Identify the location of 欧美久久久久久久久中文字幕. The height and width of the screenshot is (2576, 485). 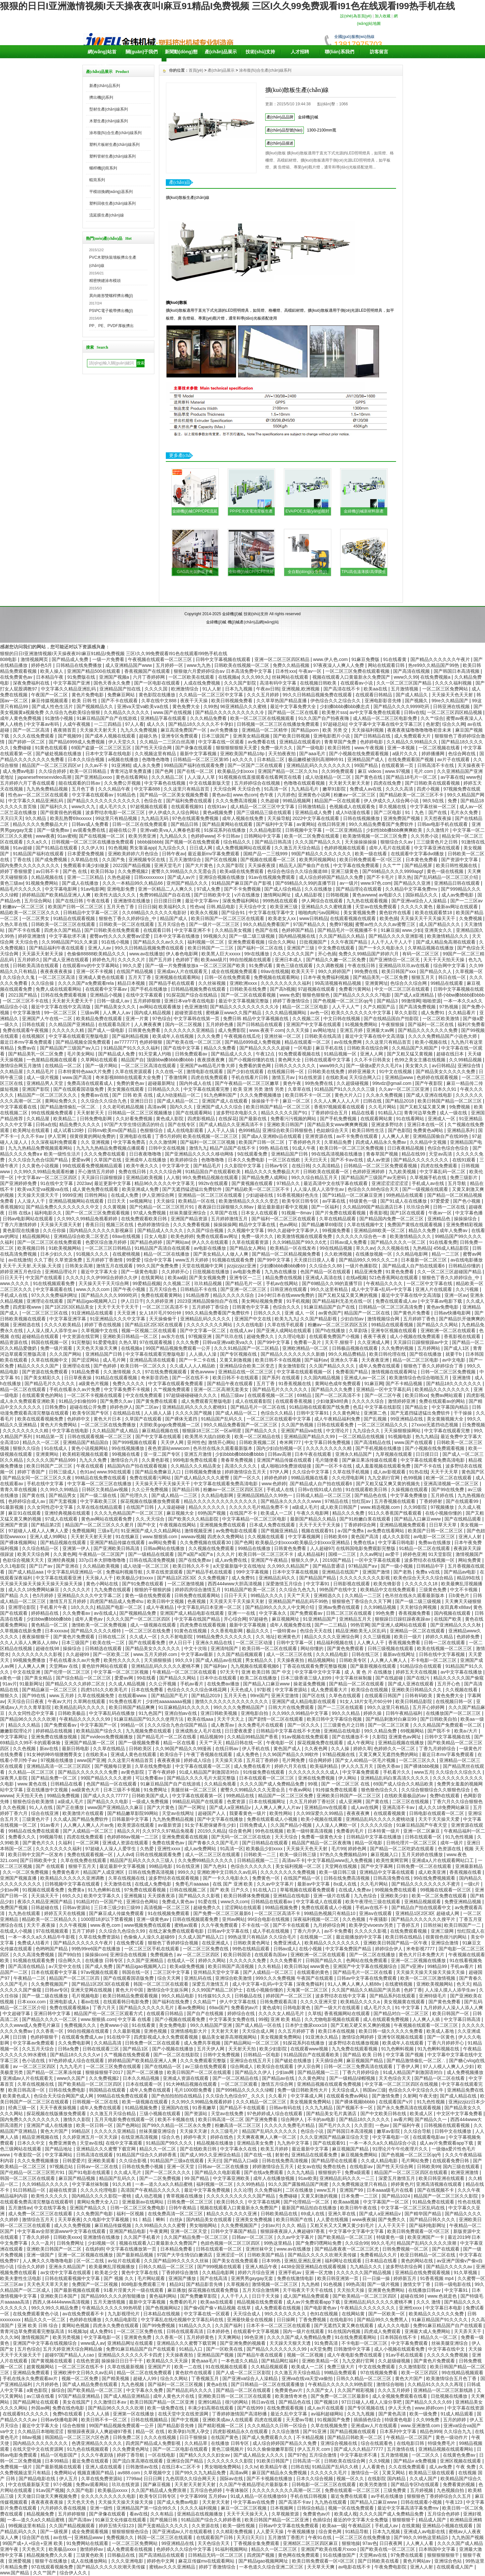
(361, 1012).